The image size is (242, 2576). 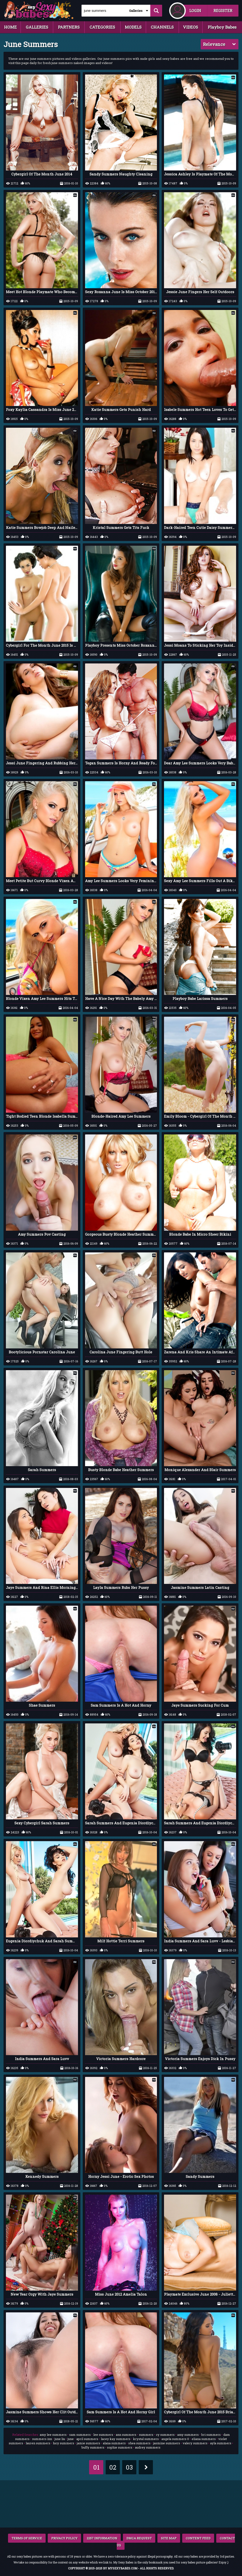 I want to click on PARTNERS, so click(x=69, y=27).